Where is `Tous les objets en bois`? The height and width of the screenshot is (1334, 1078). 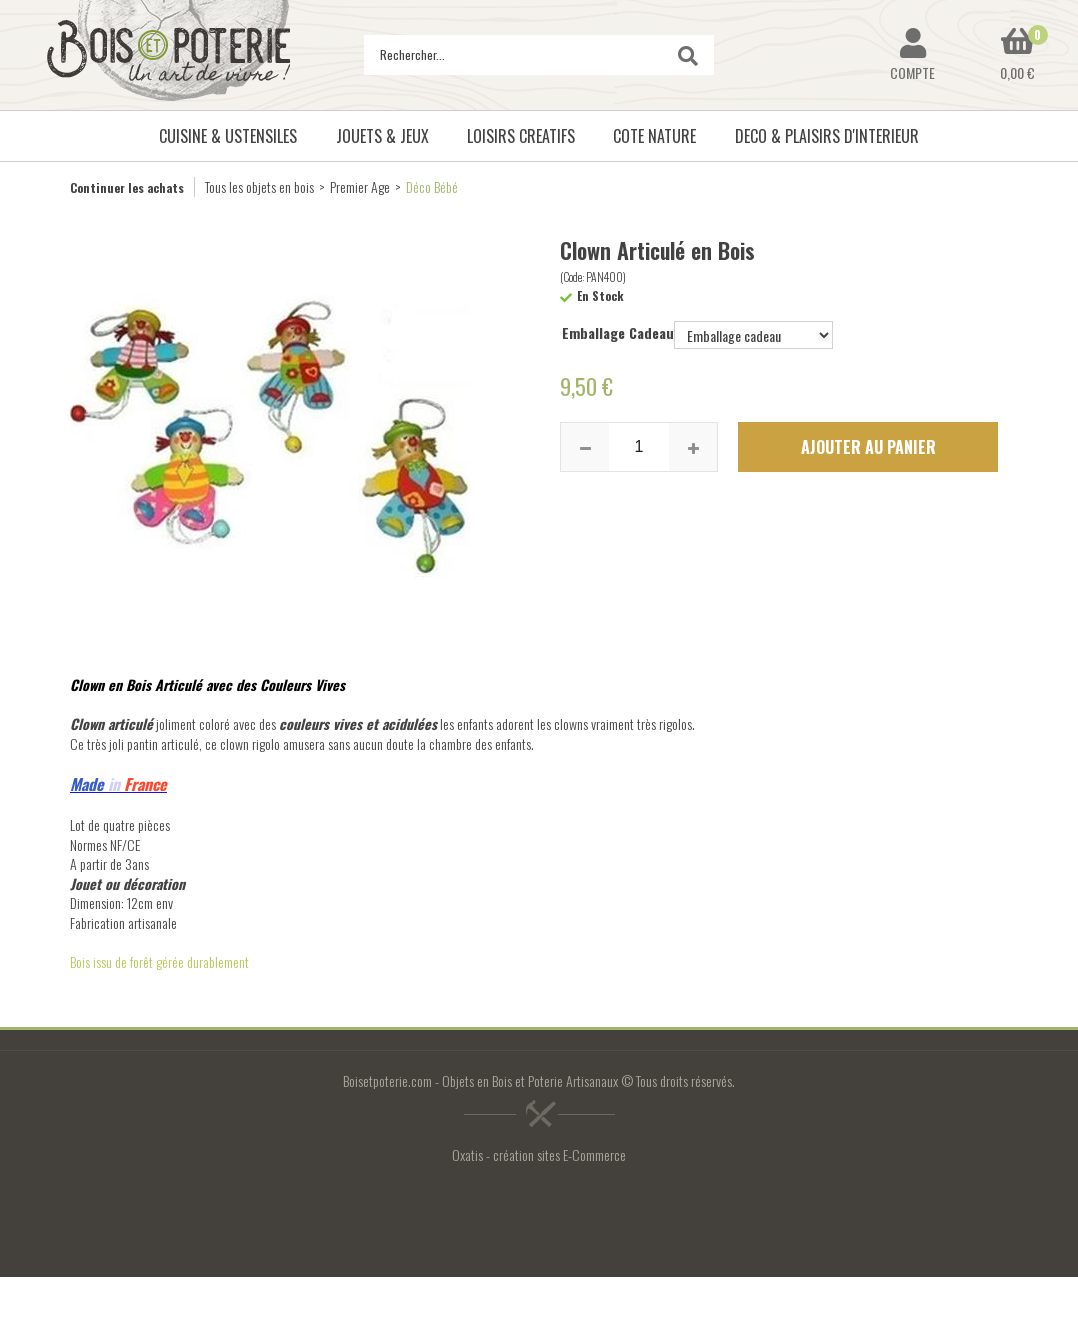 Tous les objets en bois is located at coordinates (259, 186).